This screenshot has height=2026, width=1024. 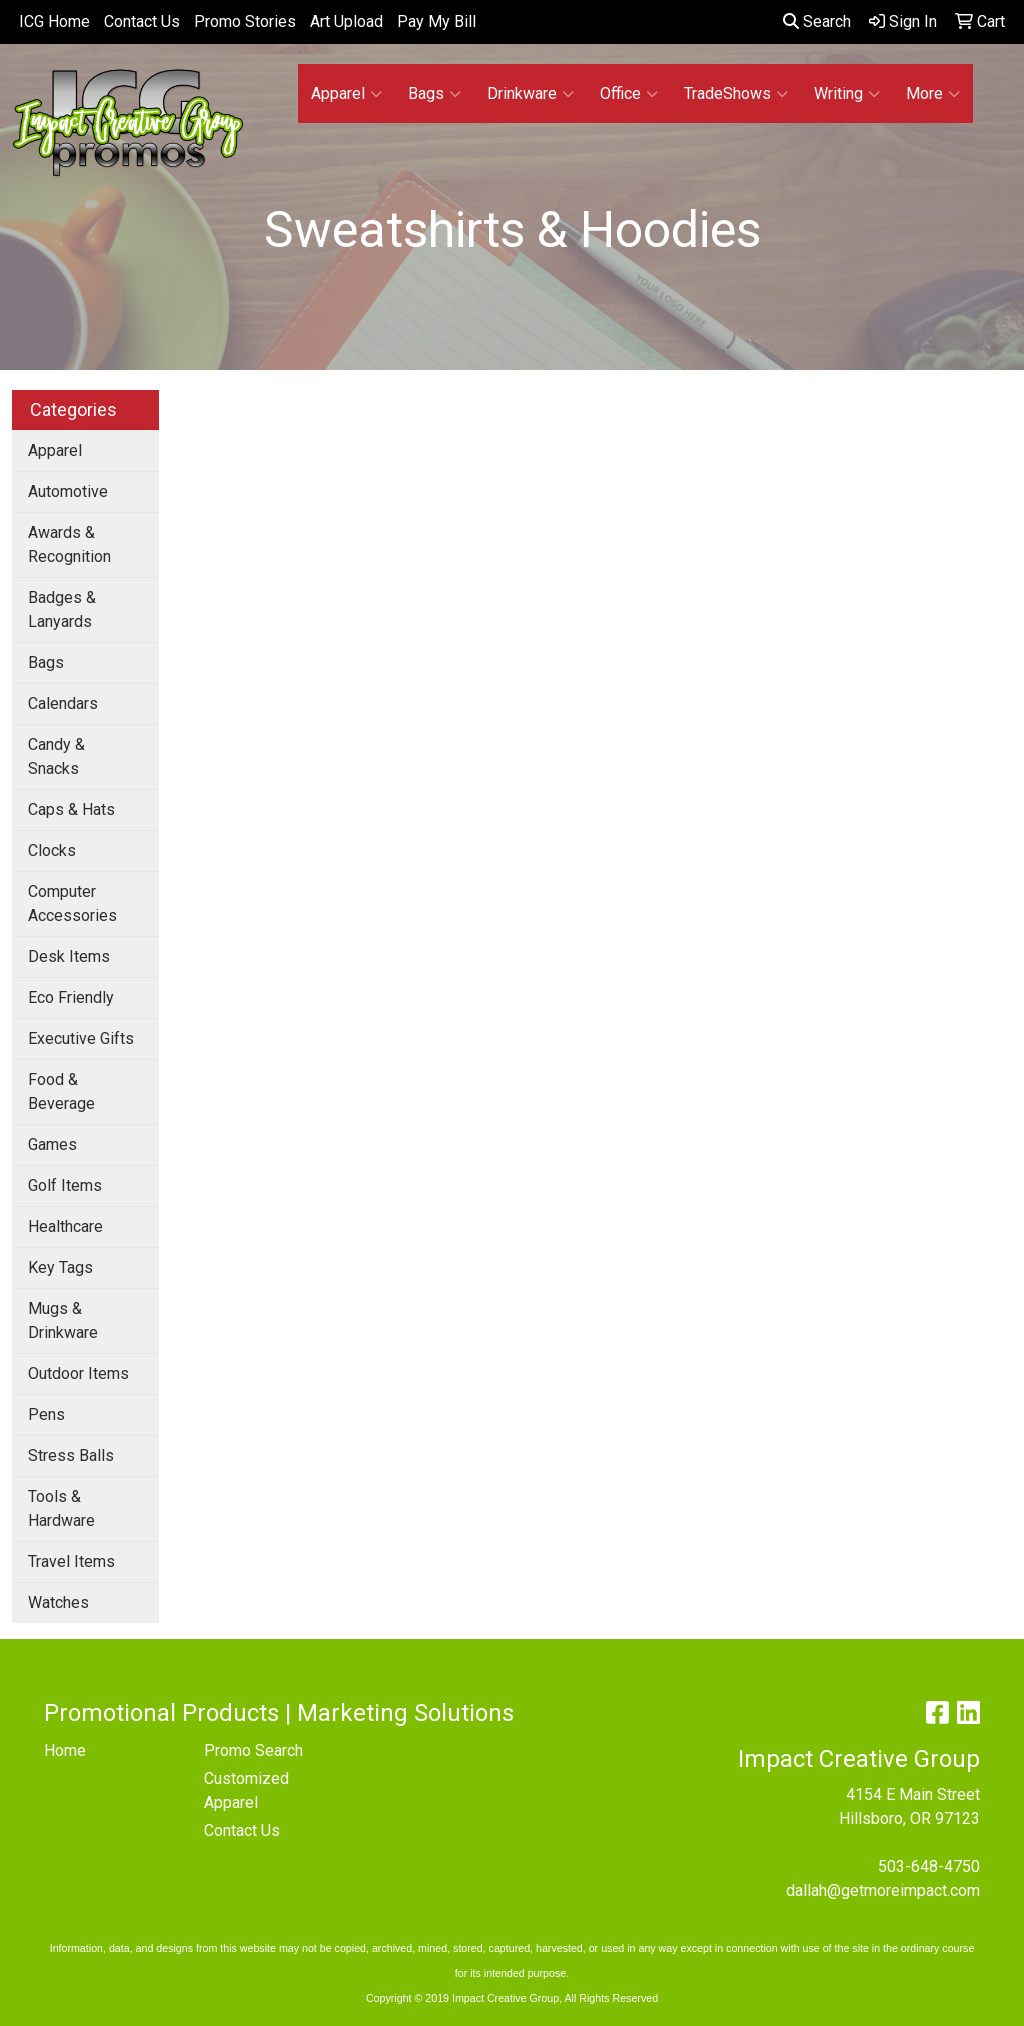 What do you see at coordinates (65, 1750) in the screenshot?
I see `Home` at bounding box center [65, 1750].